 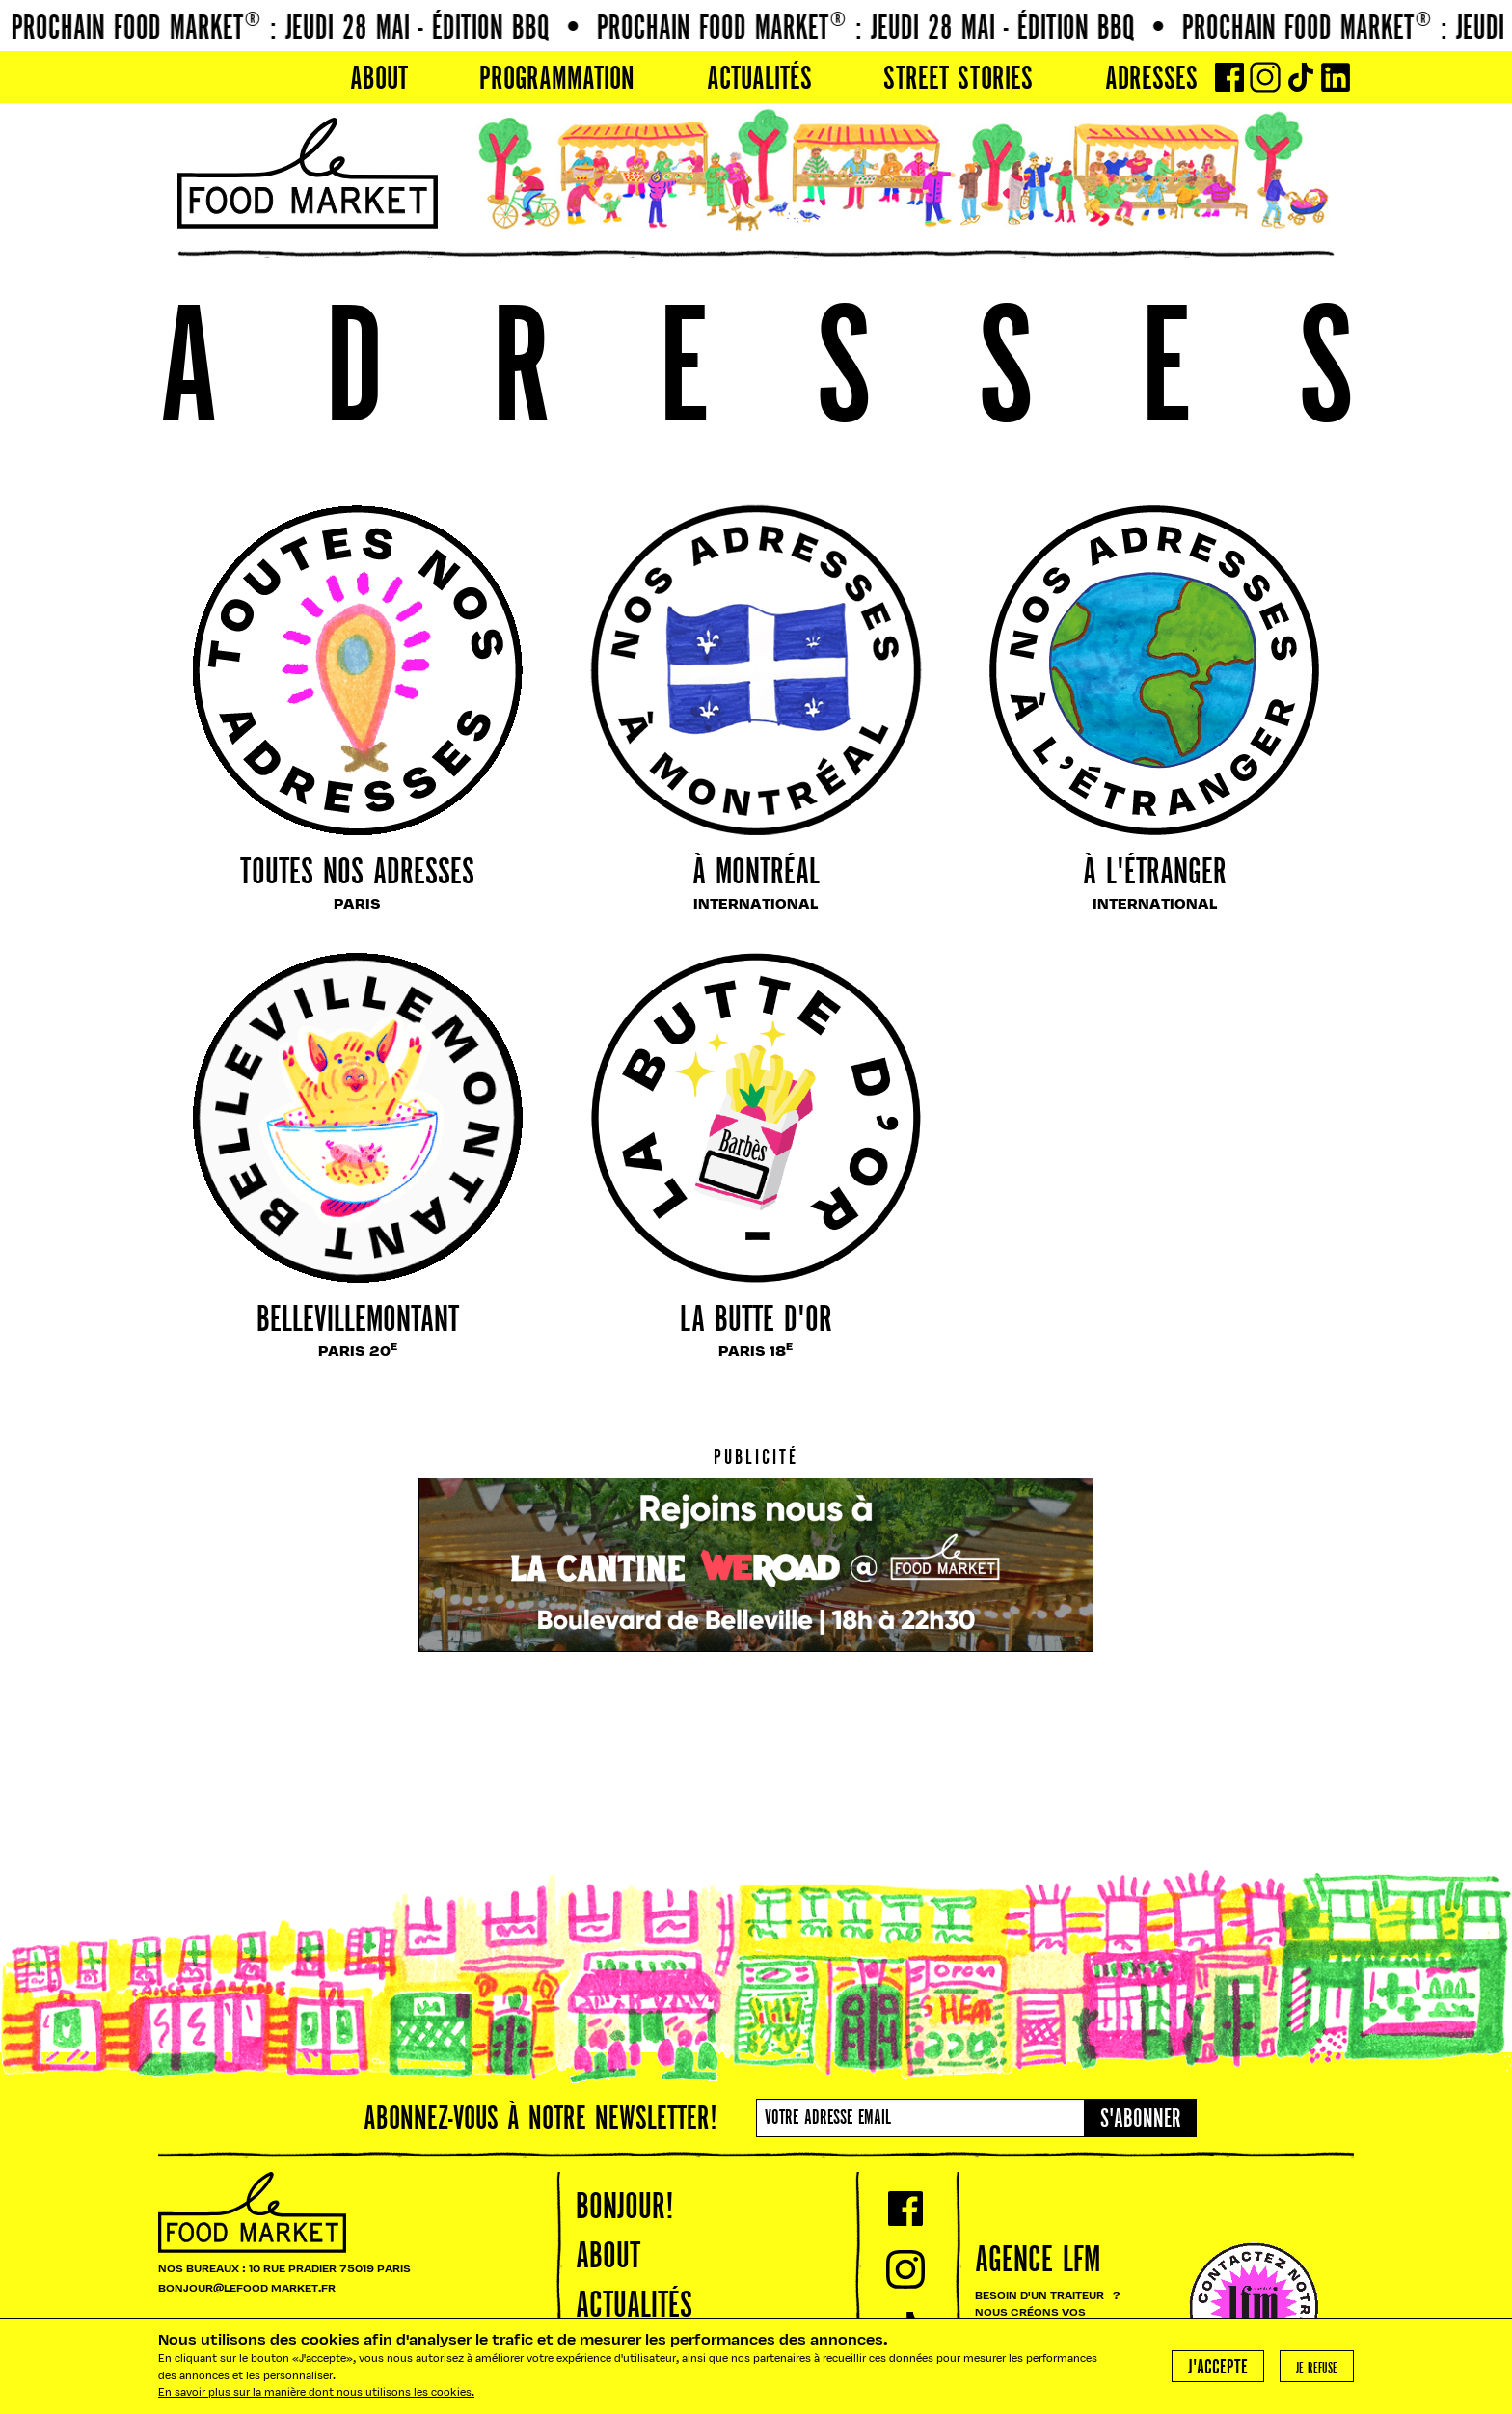 What do you see at coordinates (759, 80) in the screenshot?
I see `Actualités` at bounding box center [759, 80].